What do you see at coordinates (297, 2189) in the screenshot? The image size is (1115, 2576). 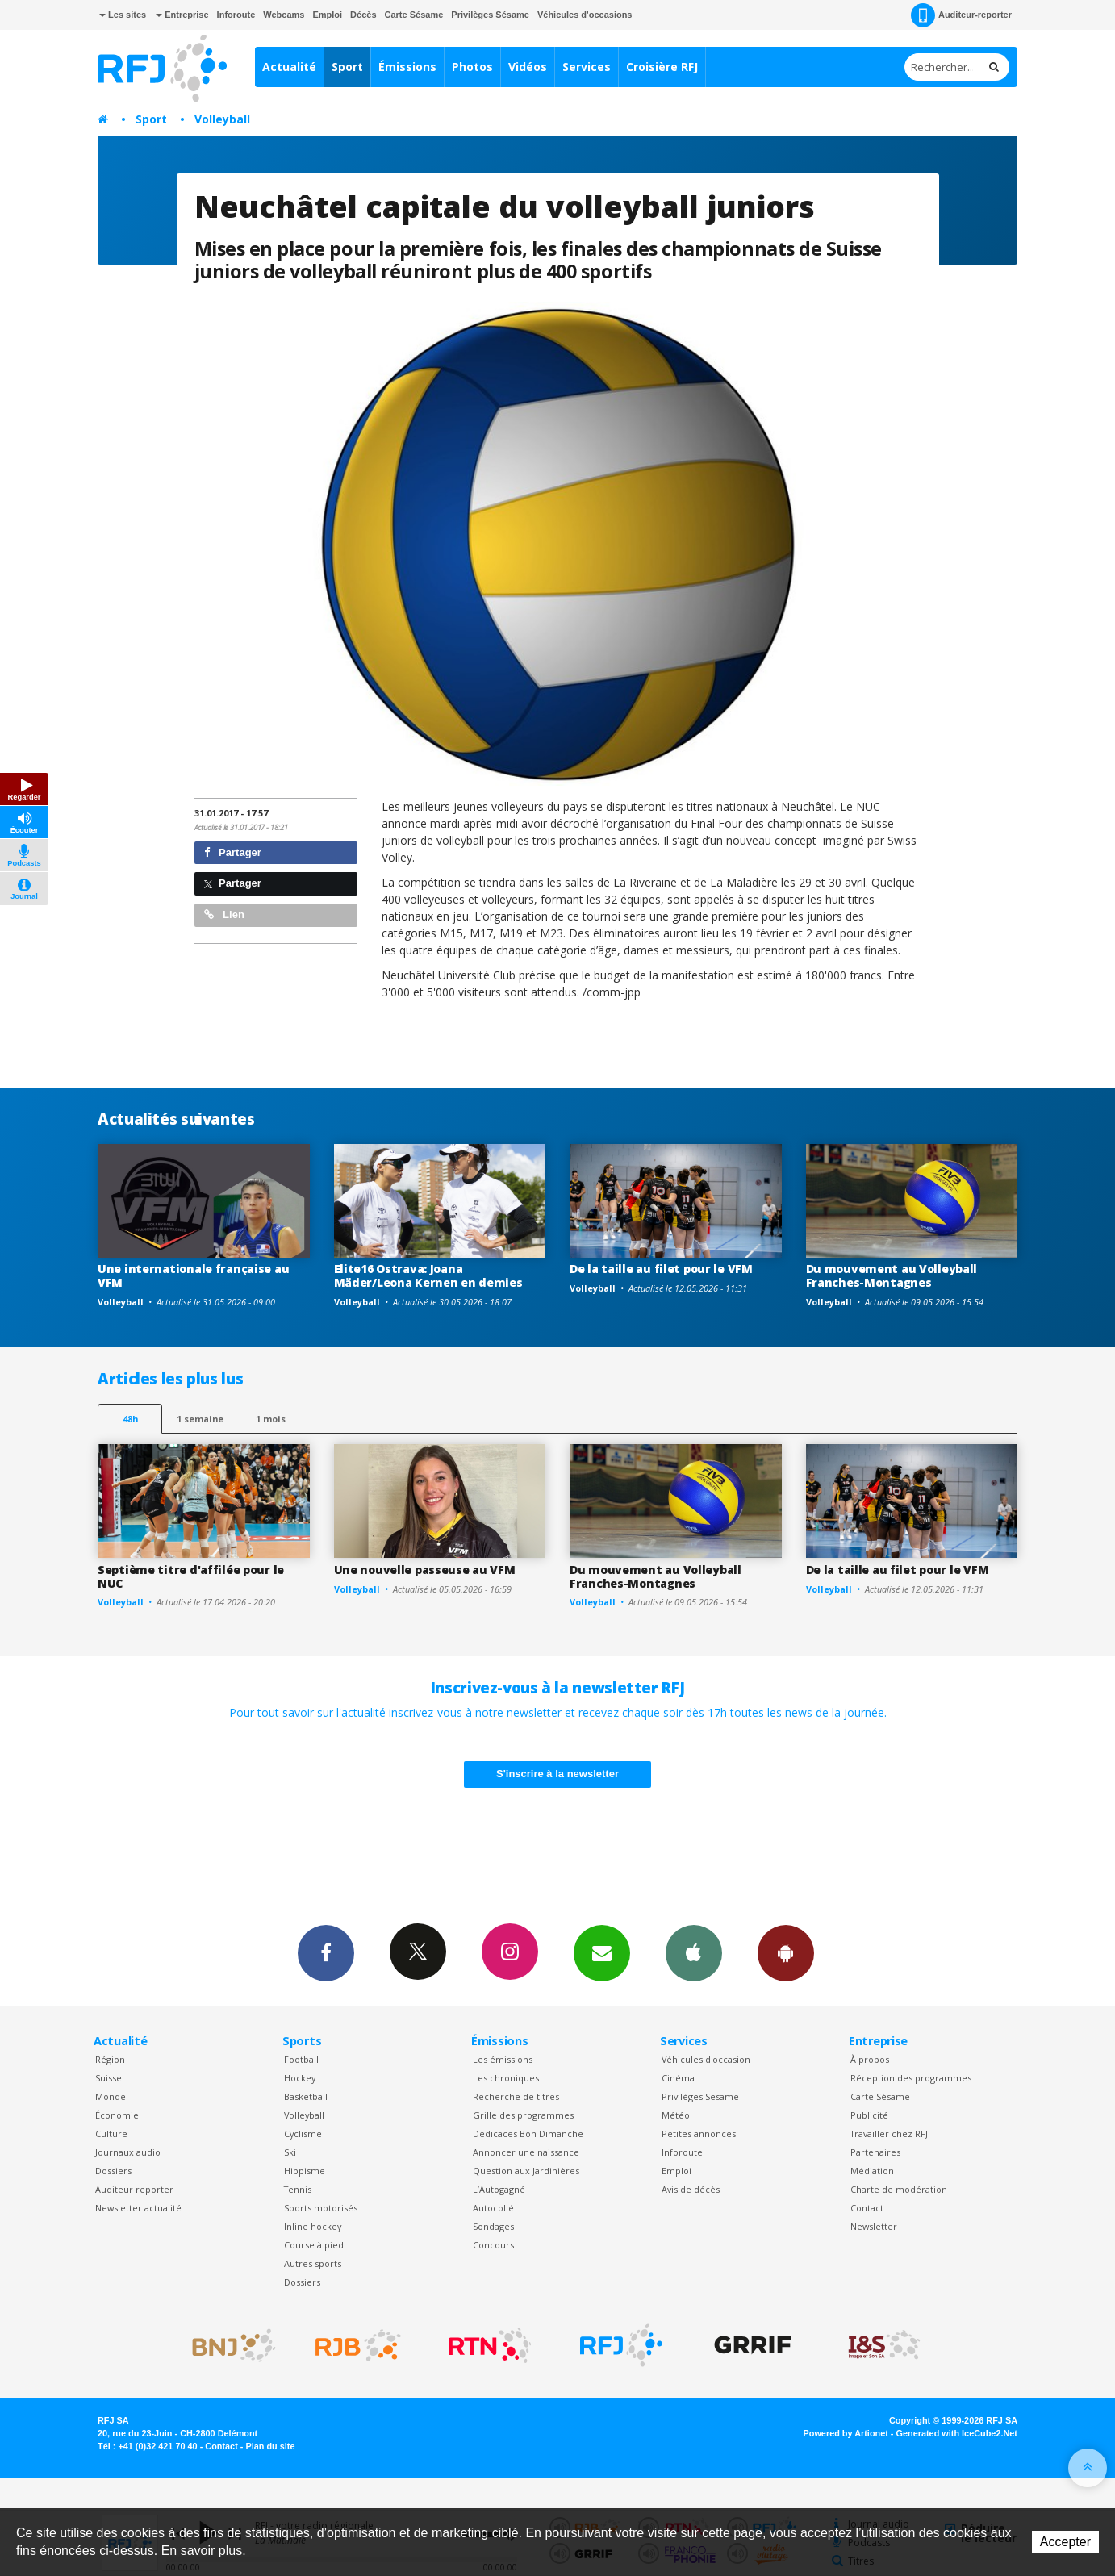 I see `Tennis` at bounding box center [297, 2189].